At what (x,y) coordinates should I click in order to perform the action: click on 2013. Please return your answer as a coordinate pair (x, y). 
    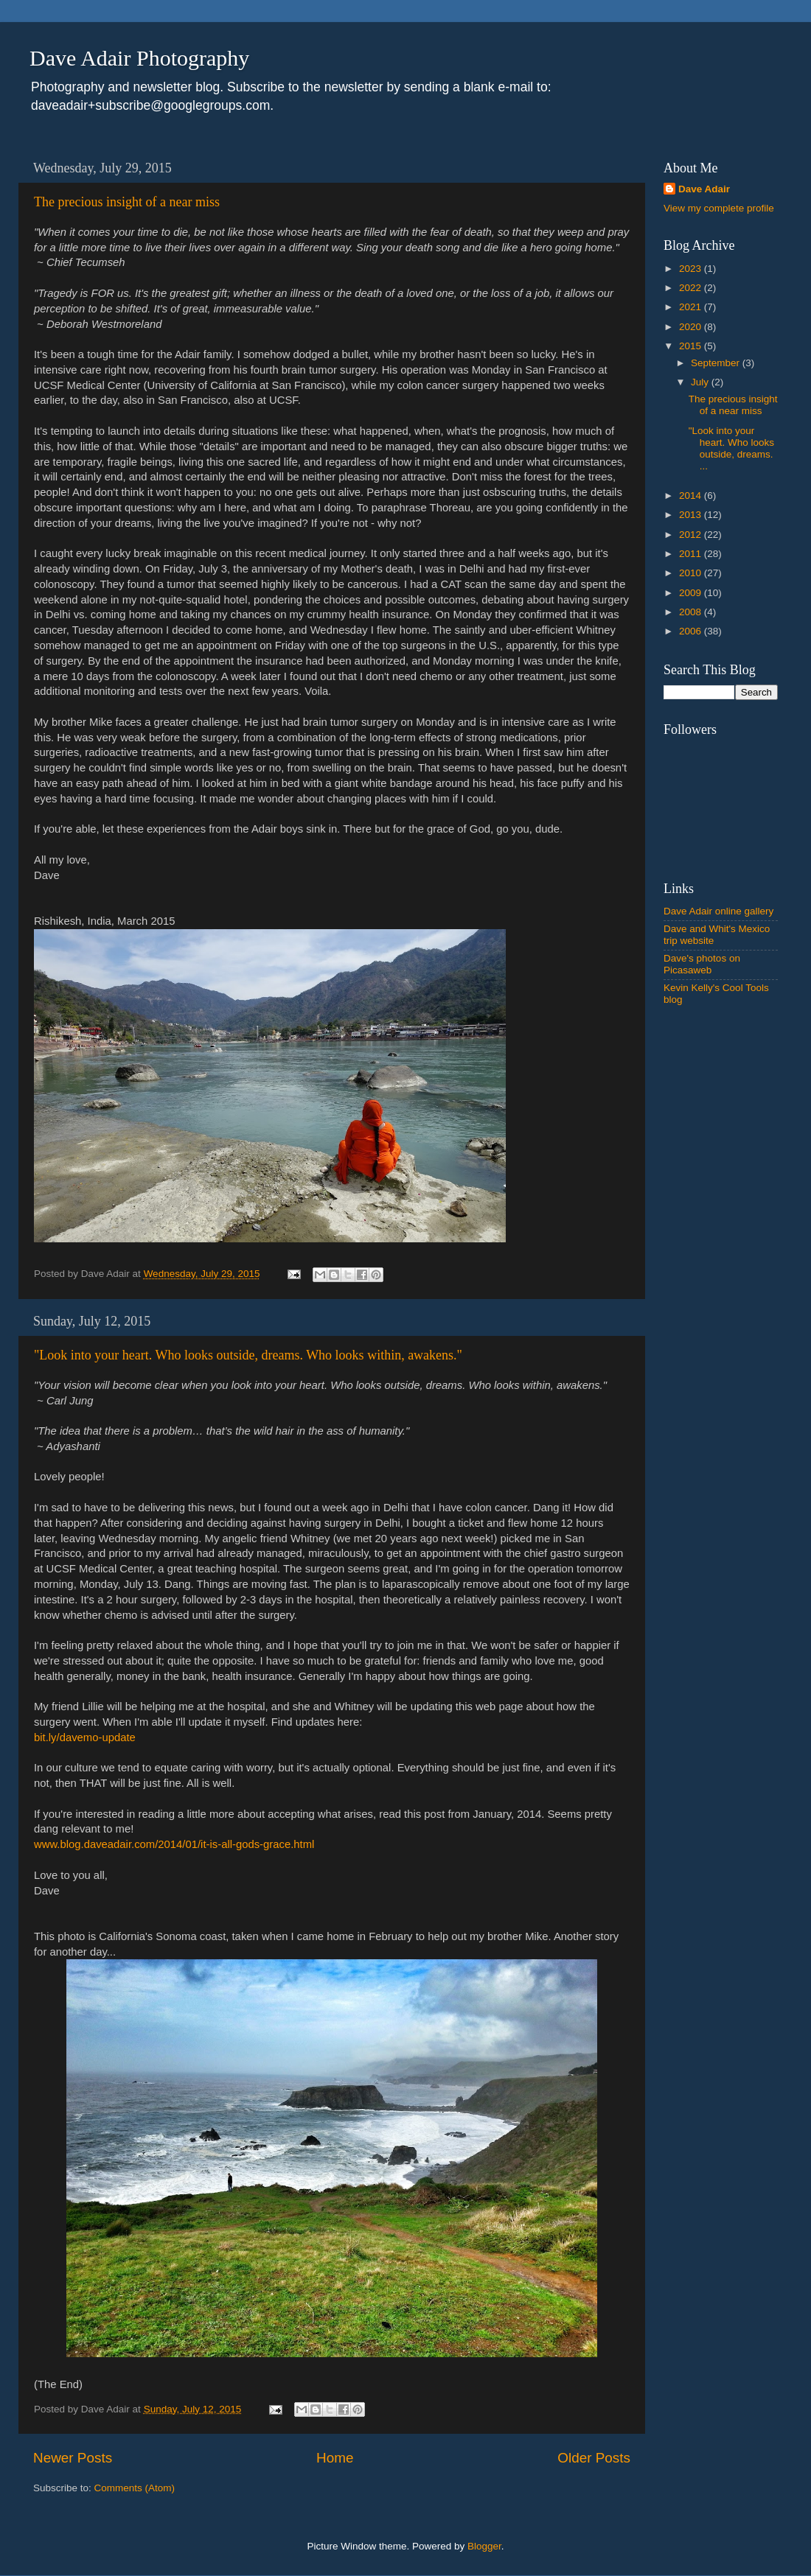
    Looking at the image, I should click on (691, 514).